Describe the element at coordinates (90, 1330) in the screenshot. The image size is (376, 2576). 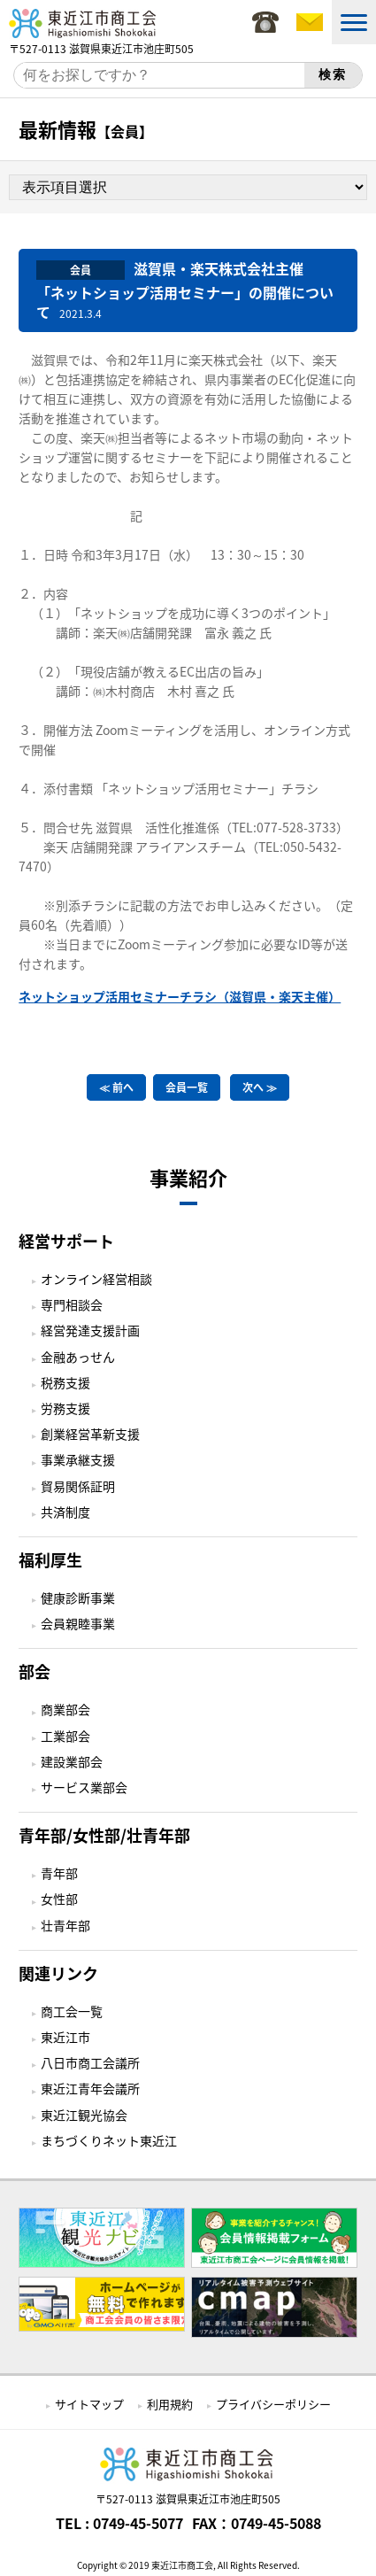
I see `経営発達支援計画` at that location.